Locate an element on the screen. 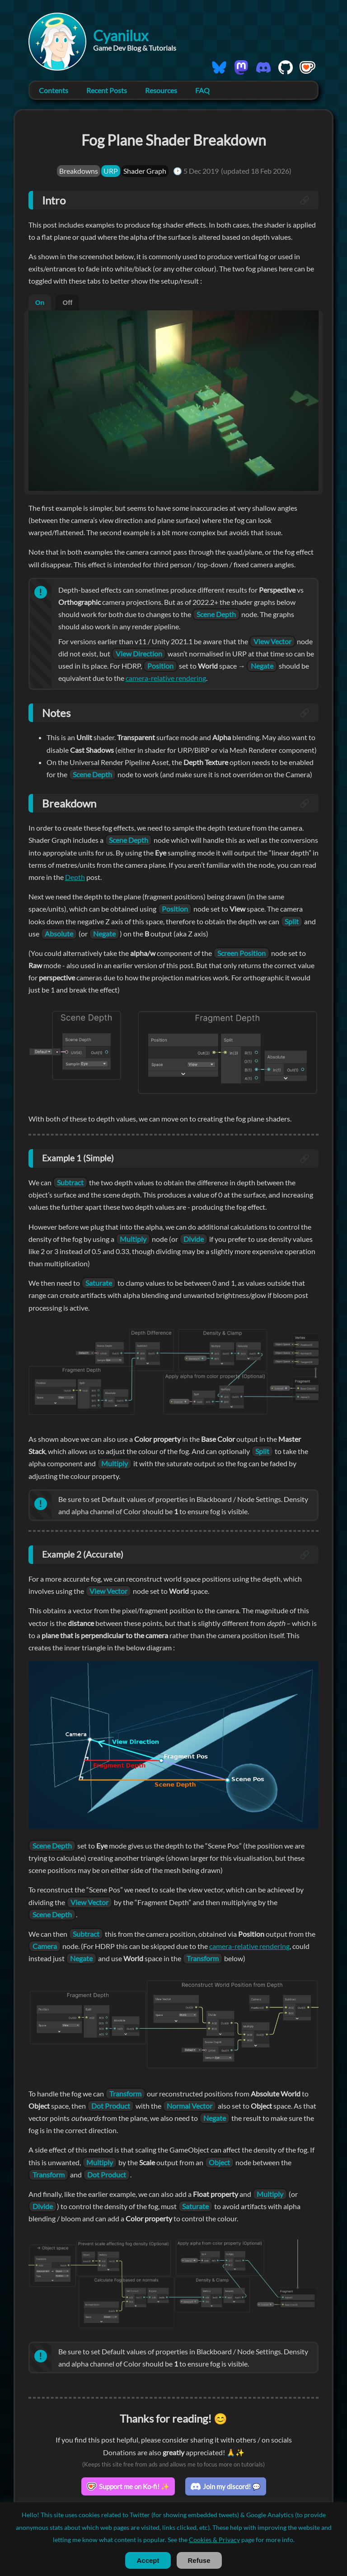 This screenshot has height=2576, width=347. Breakdowns is located at coordinates (78, 170).